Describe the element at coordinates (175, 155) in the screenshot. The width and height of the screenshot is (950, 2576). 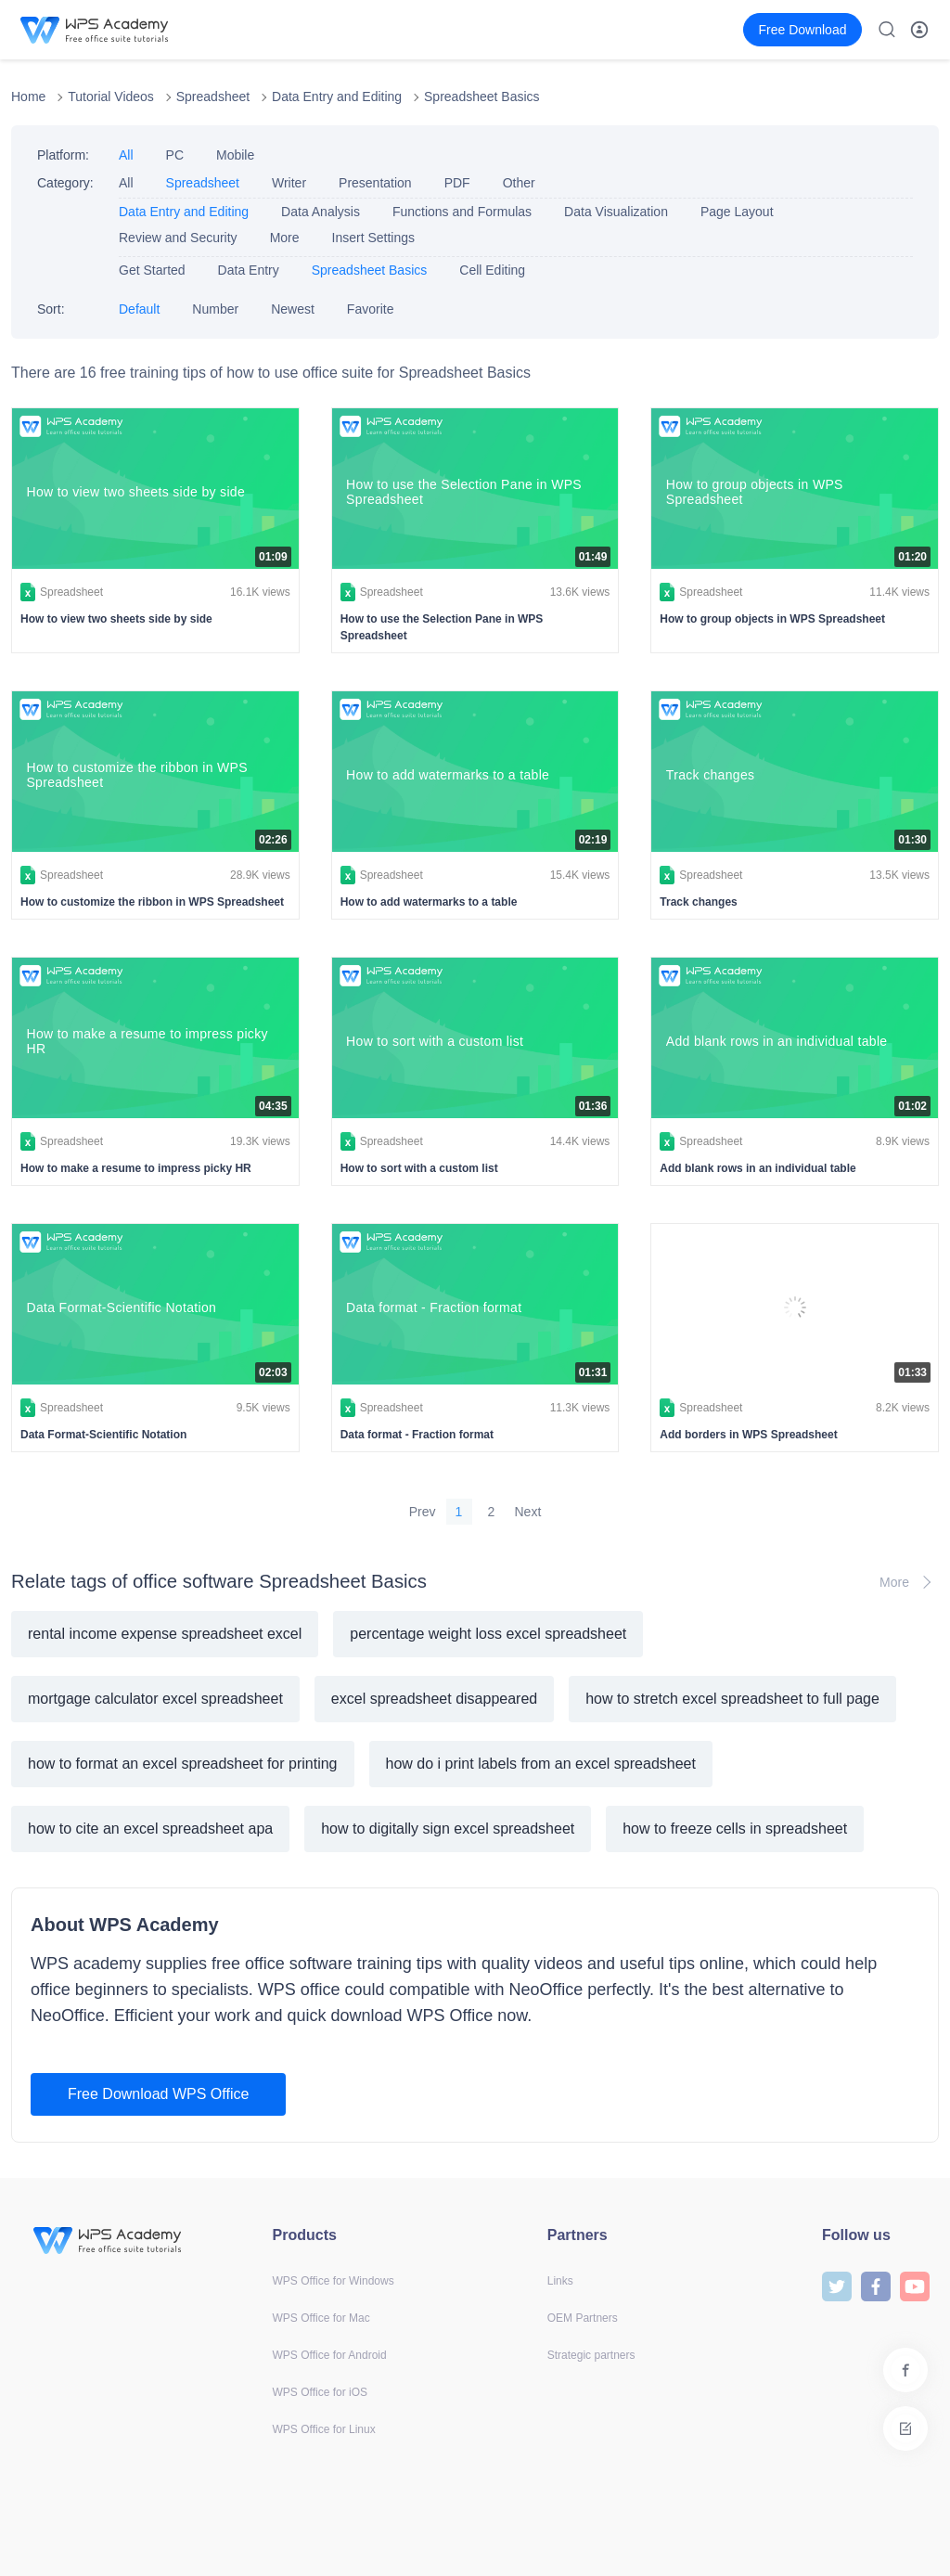
I see `PC` at that location.